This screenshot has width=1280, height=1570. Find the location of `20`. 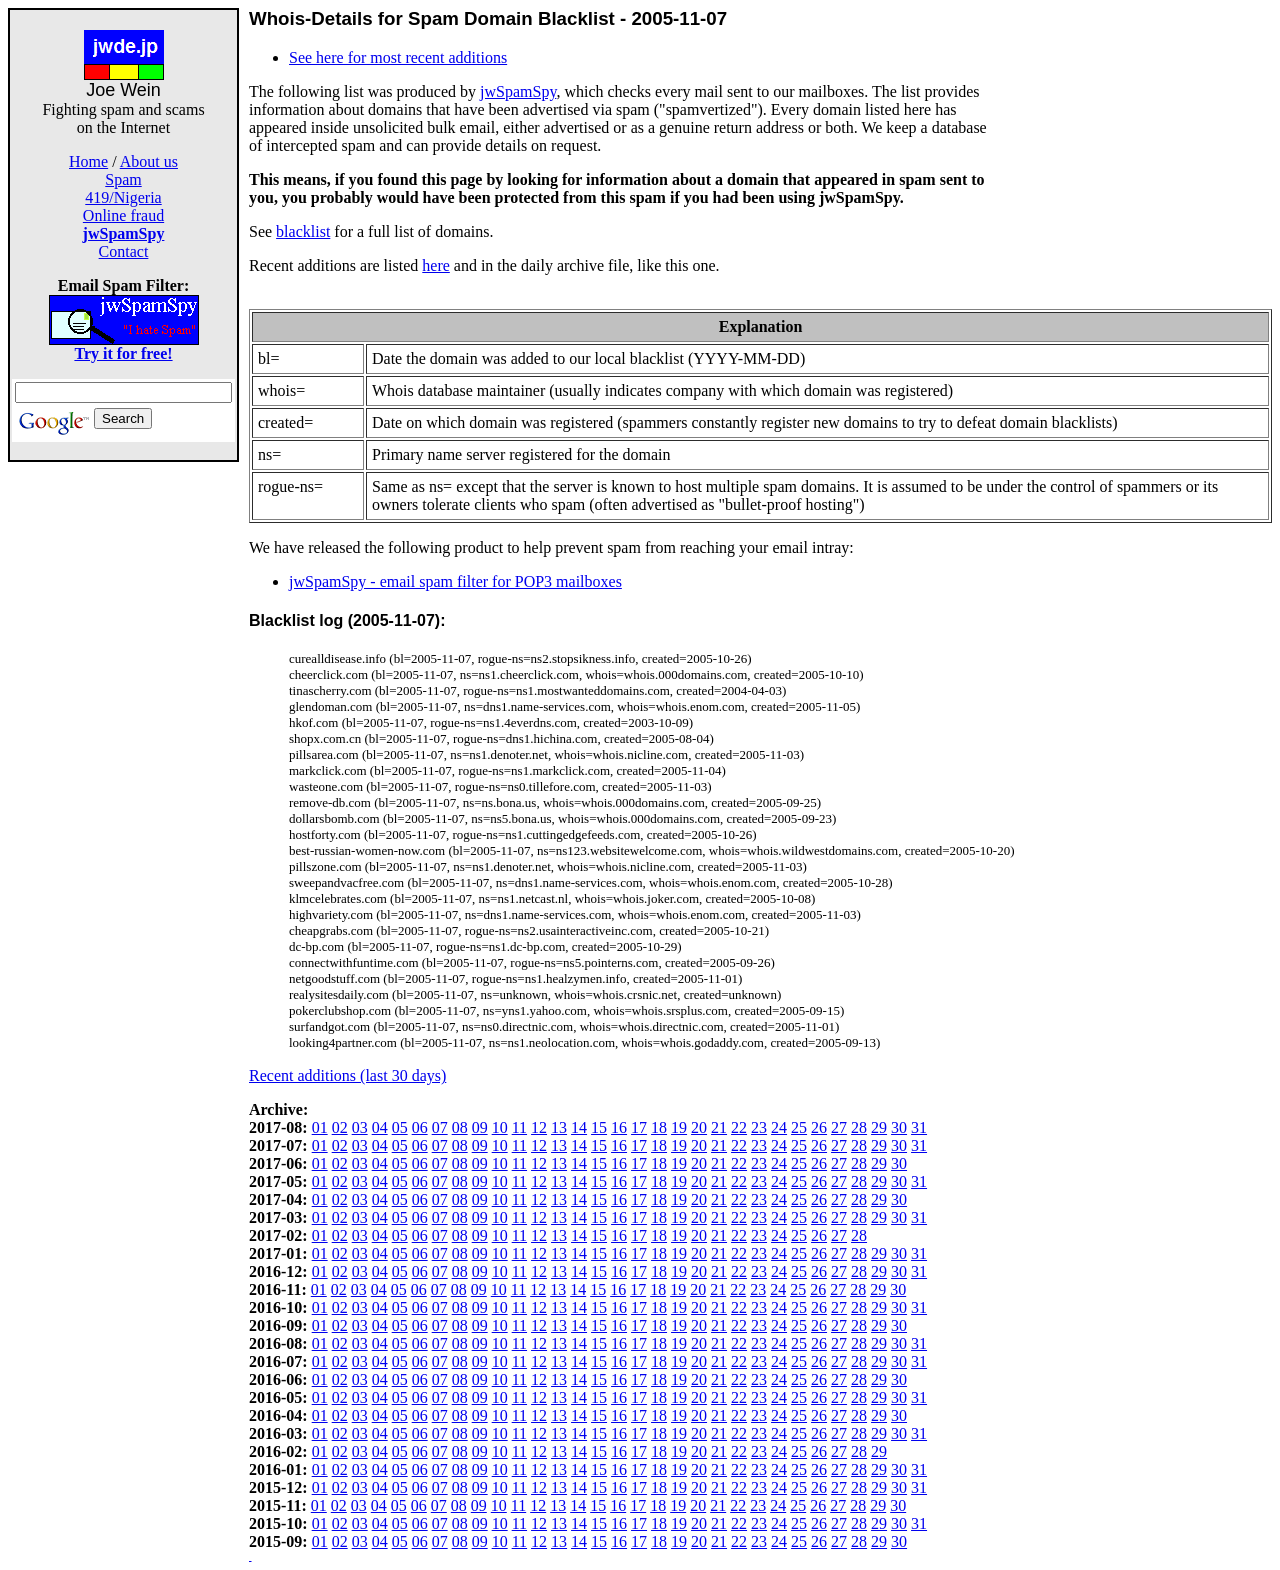

20 is located at coordinates (699, 1127).